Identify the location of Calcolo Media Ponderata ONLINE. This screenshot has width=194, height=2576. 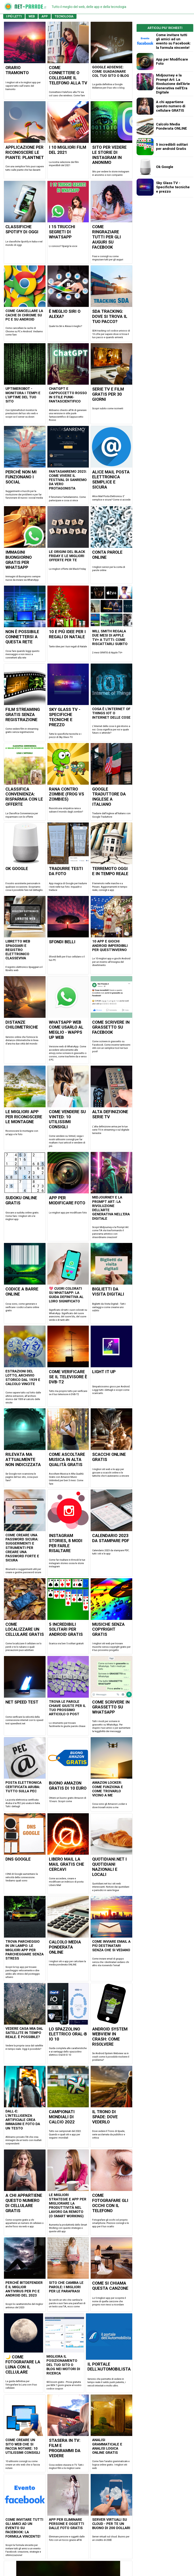
(65, 1947).